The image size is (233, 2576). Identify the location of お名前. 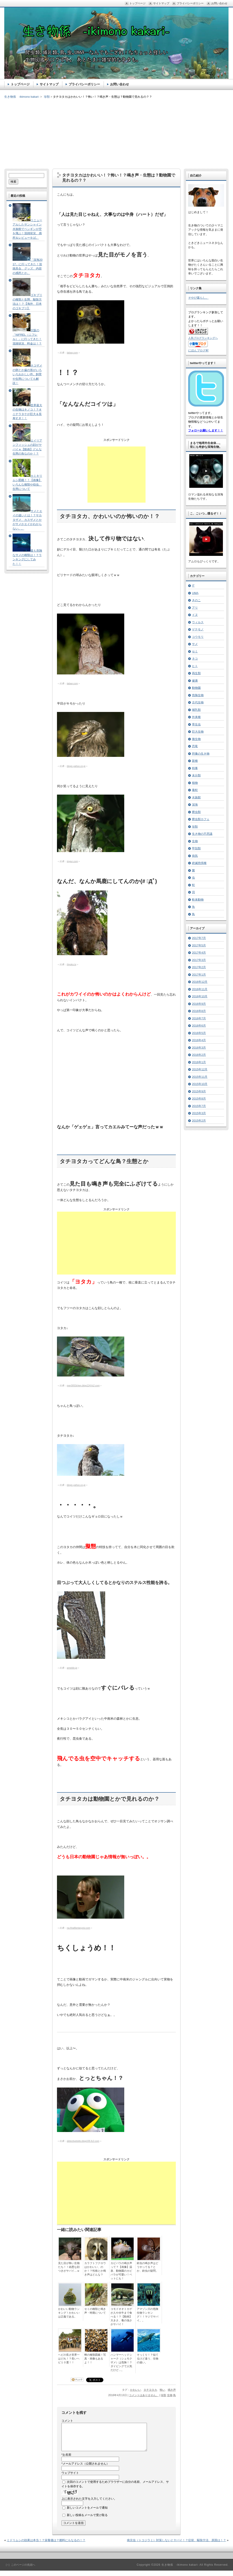
(66, 2460).